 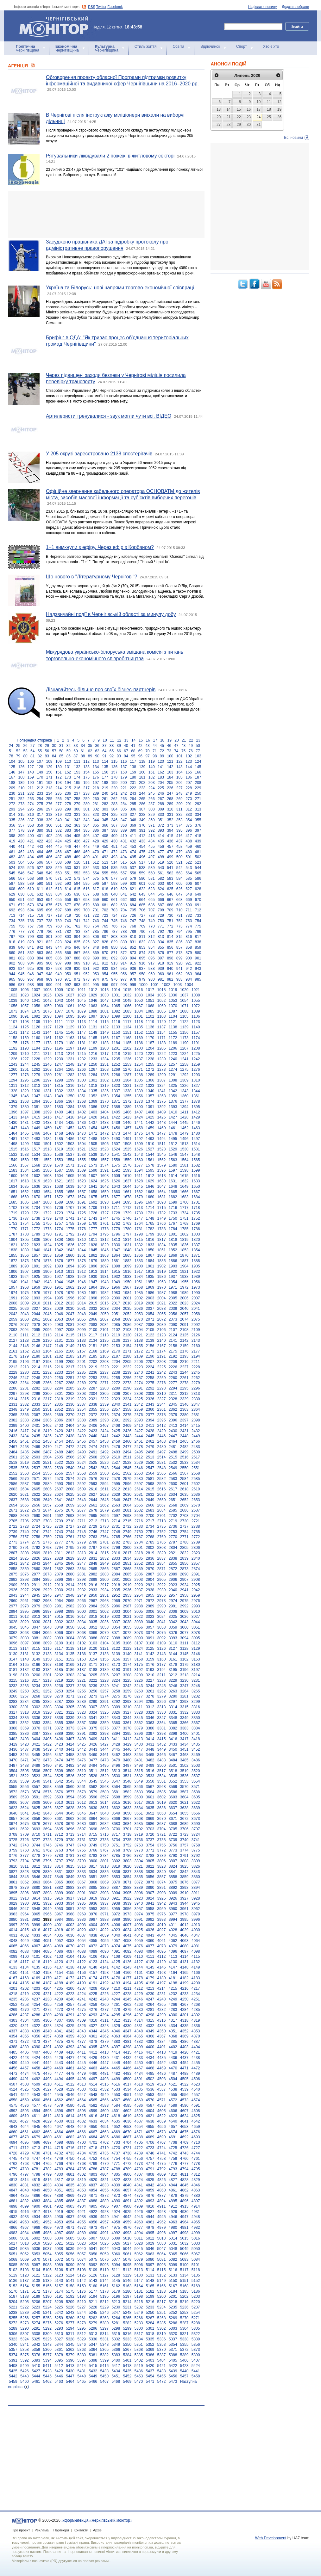 What do you see at coordinates (81, 1207) in the screenshot?
I see `1708` at bounding box center [81, 1207].